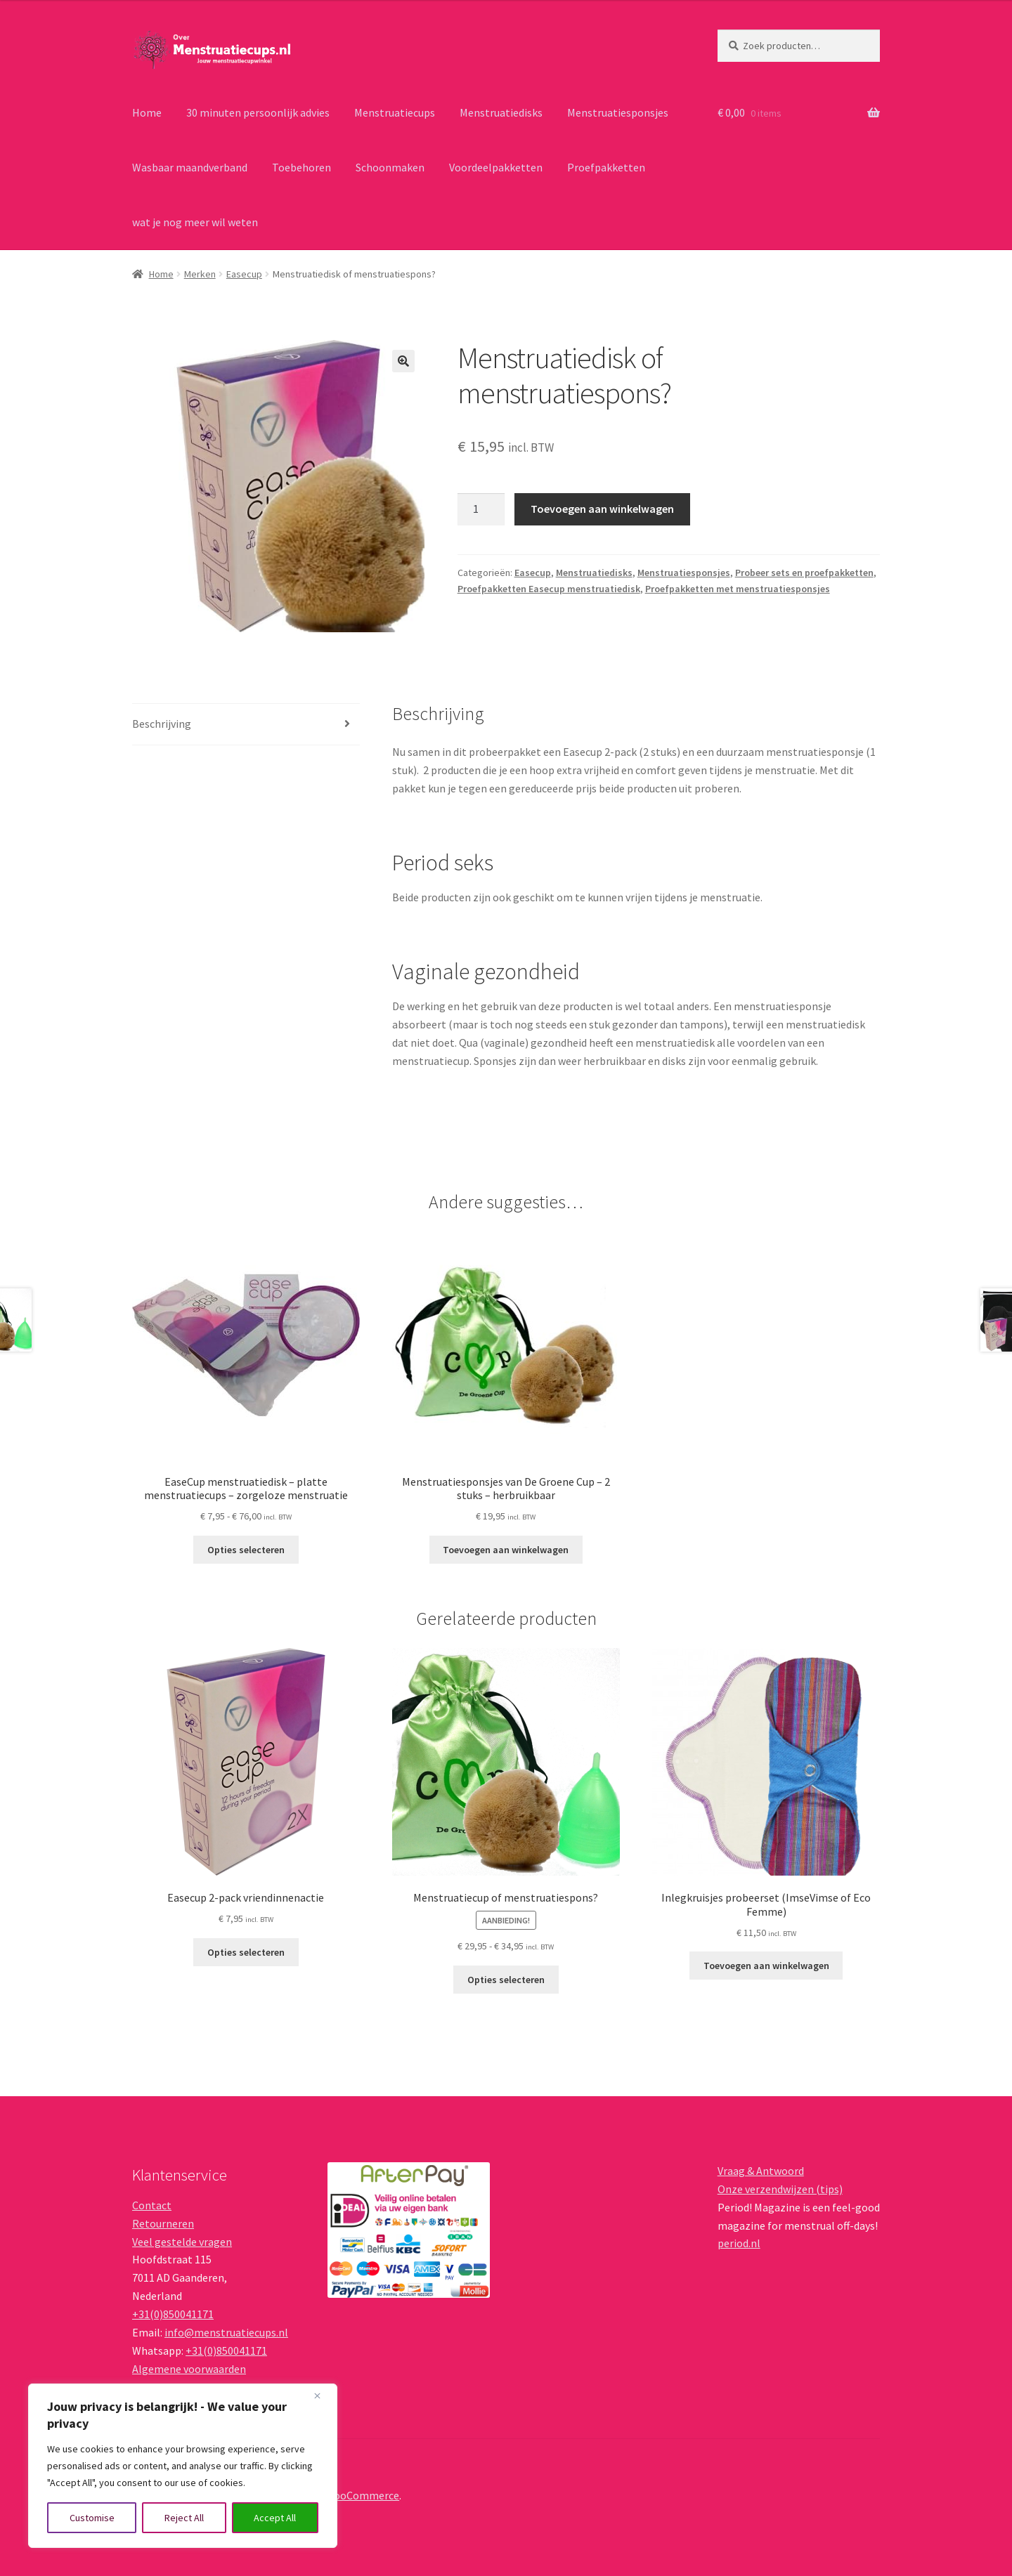 This screenshot has width=1012, height=2576. I want to click on Reject All, so click(184, 2517).